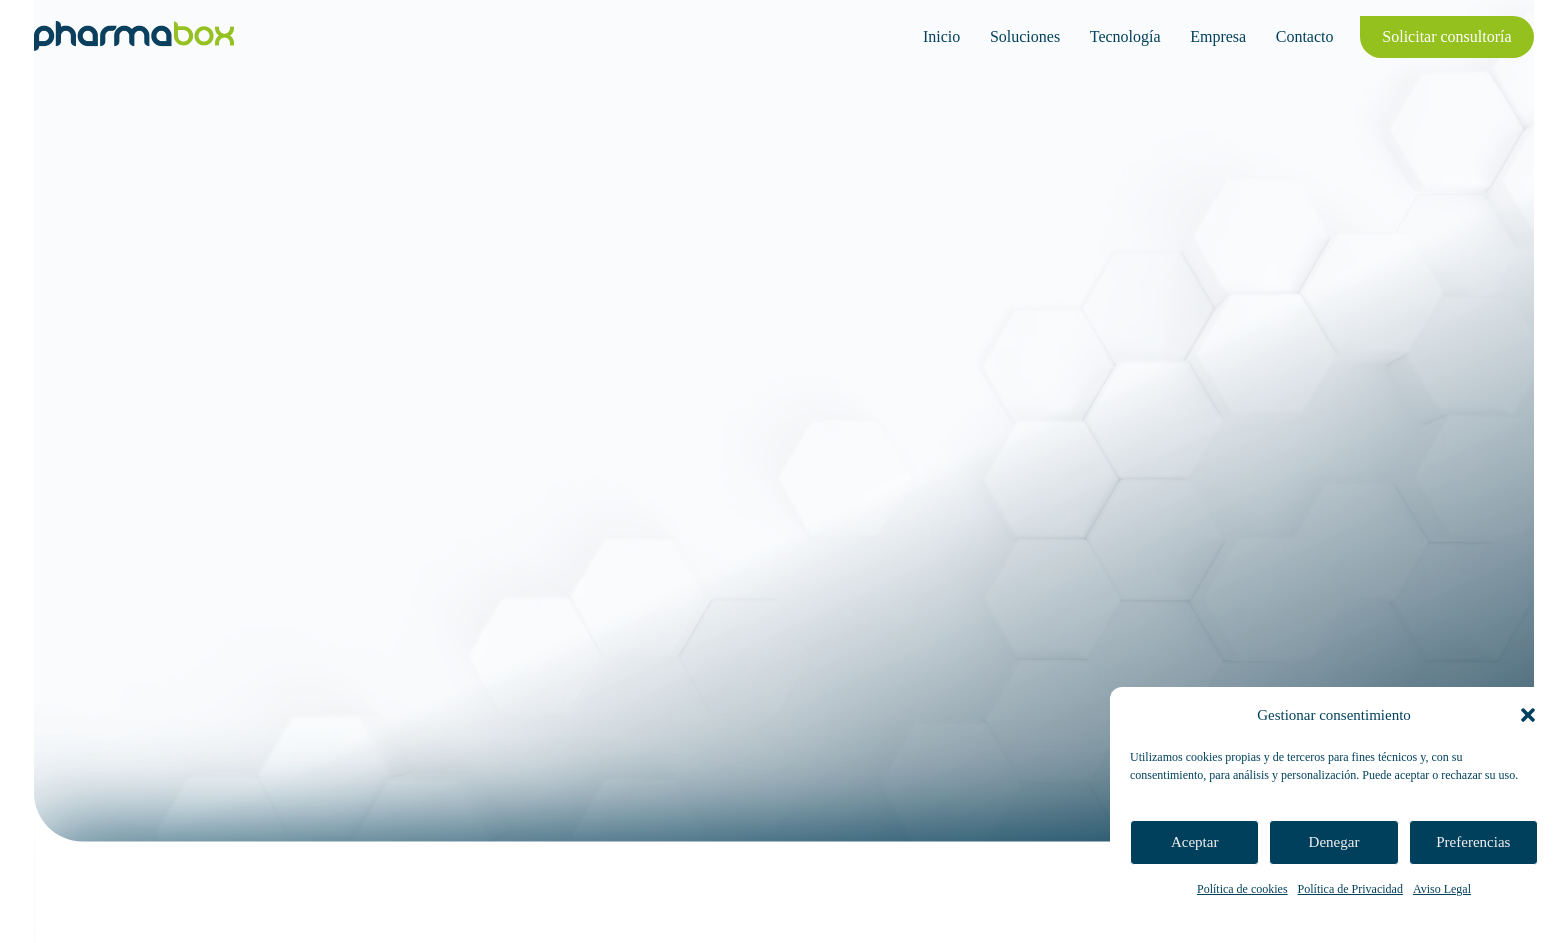 The image size is (1568, 943). I want to click on Aviso Legal, so click(1442, 889).